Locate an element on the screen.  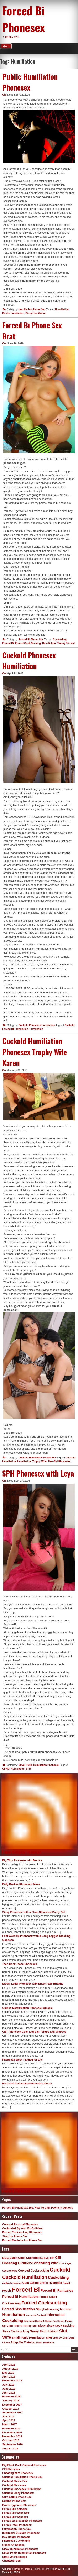
July 2018 is located at coordinates (8, 2384).